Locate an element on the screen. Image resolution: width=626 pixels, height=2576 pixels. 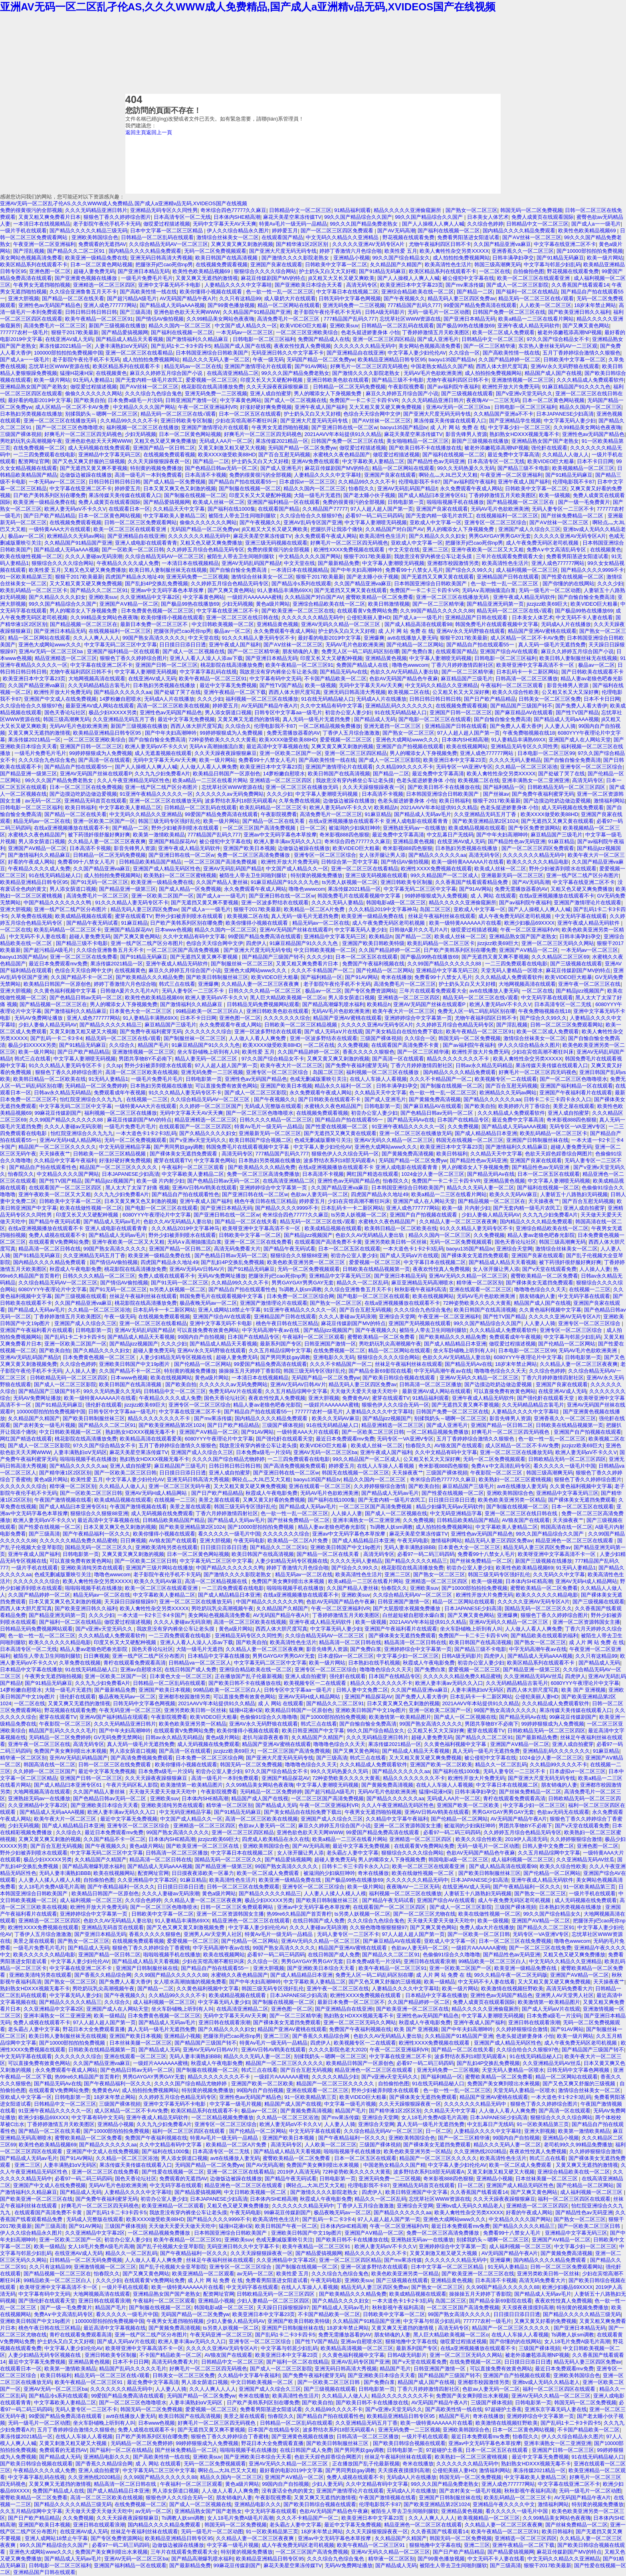
爱爱视频一区二区三区 is located at coordinates (212, 380).